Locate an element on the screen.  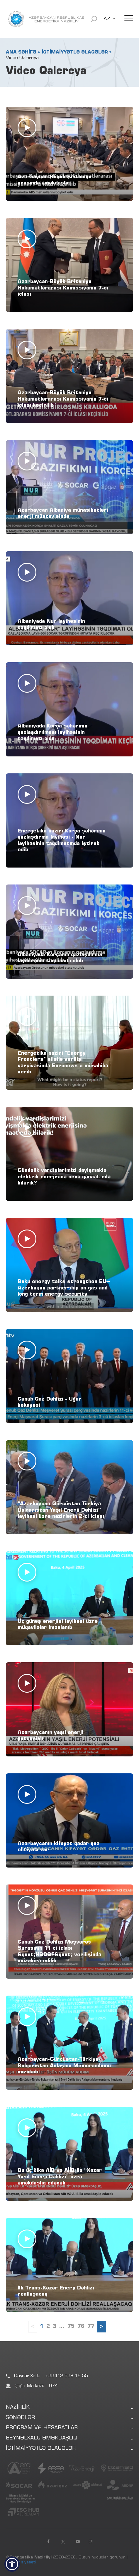
Məxfilik siyasəti is located at coordinates (21, 2563).